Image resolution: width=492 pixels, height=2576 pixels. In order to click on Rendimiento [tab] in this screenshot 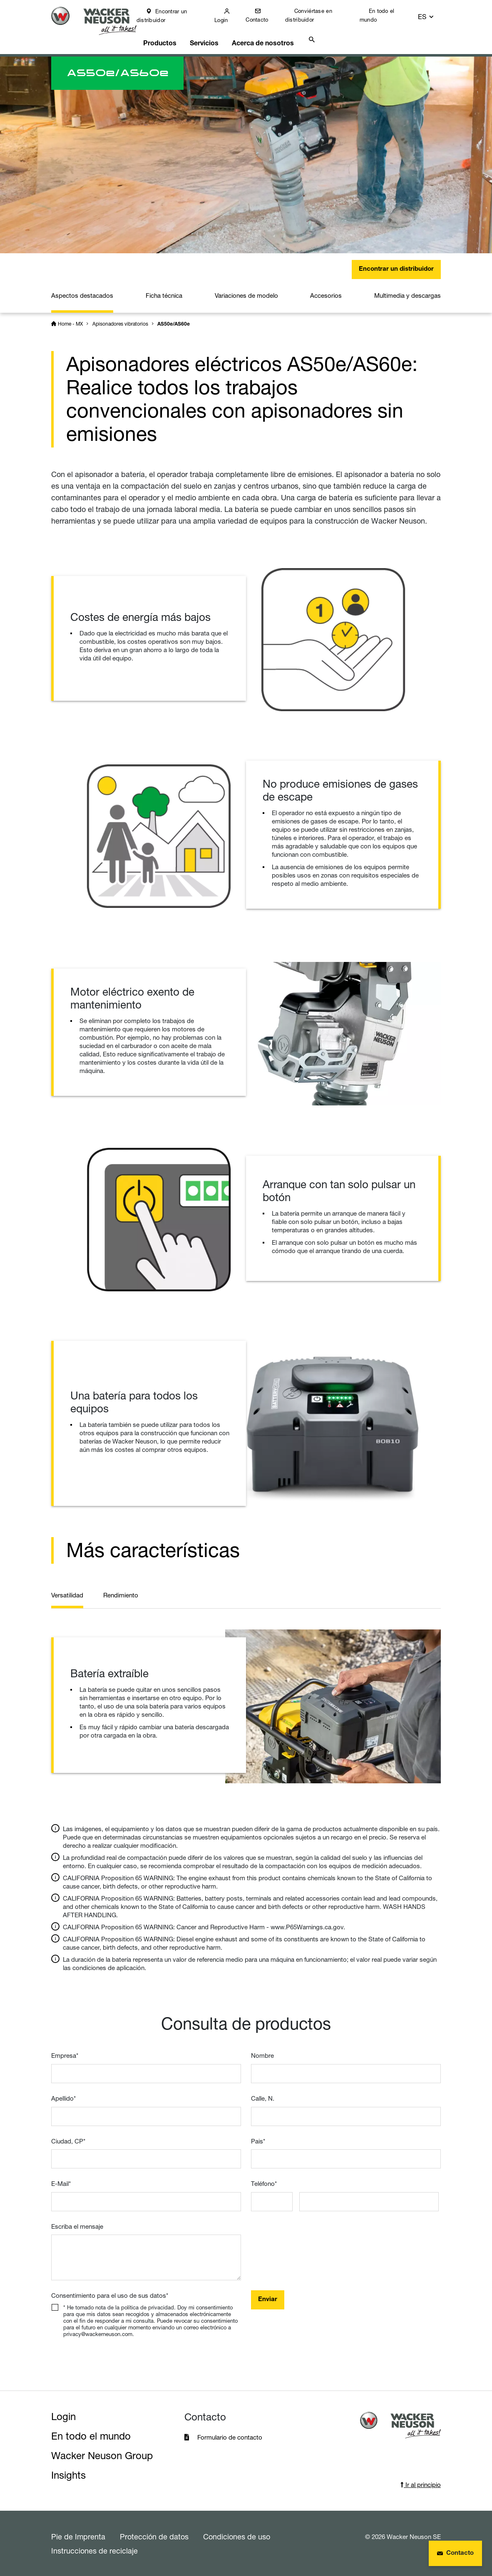, I will do `click(120, 1595)`.